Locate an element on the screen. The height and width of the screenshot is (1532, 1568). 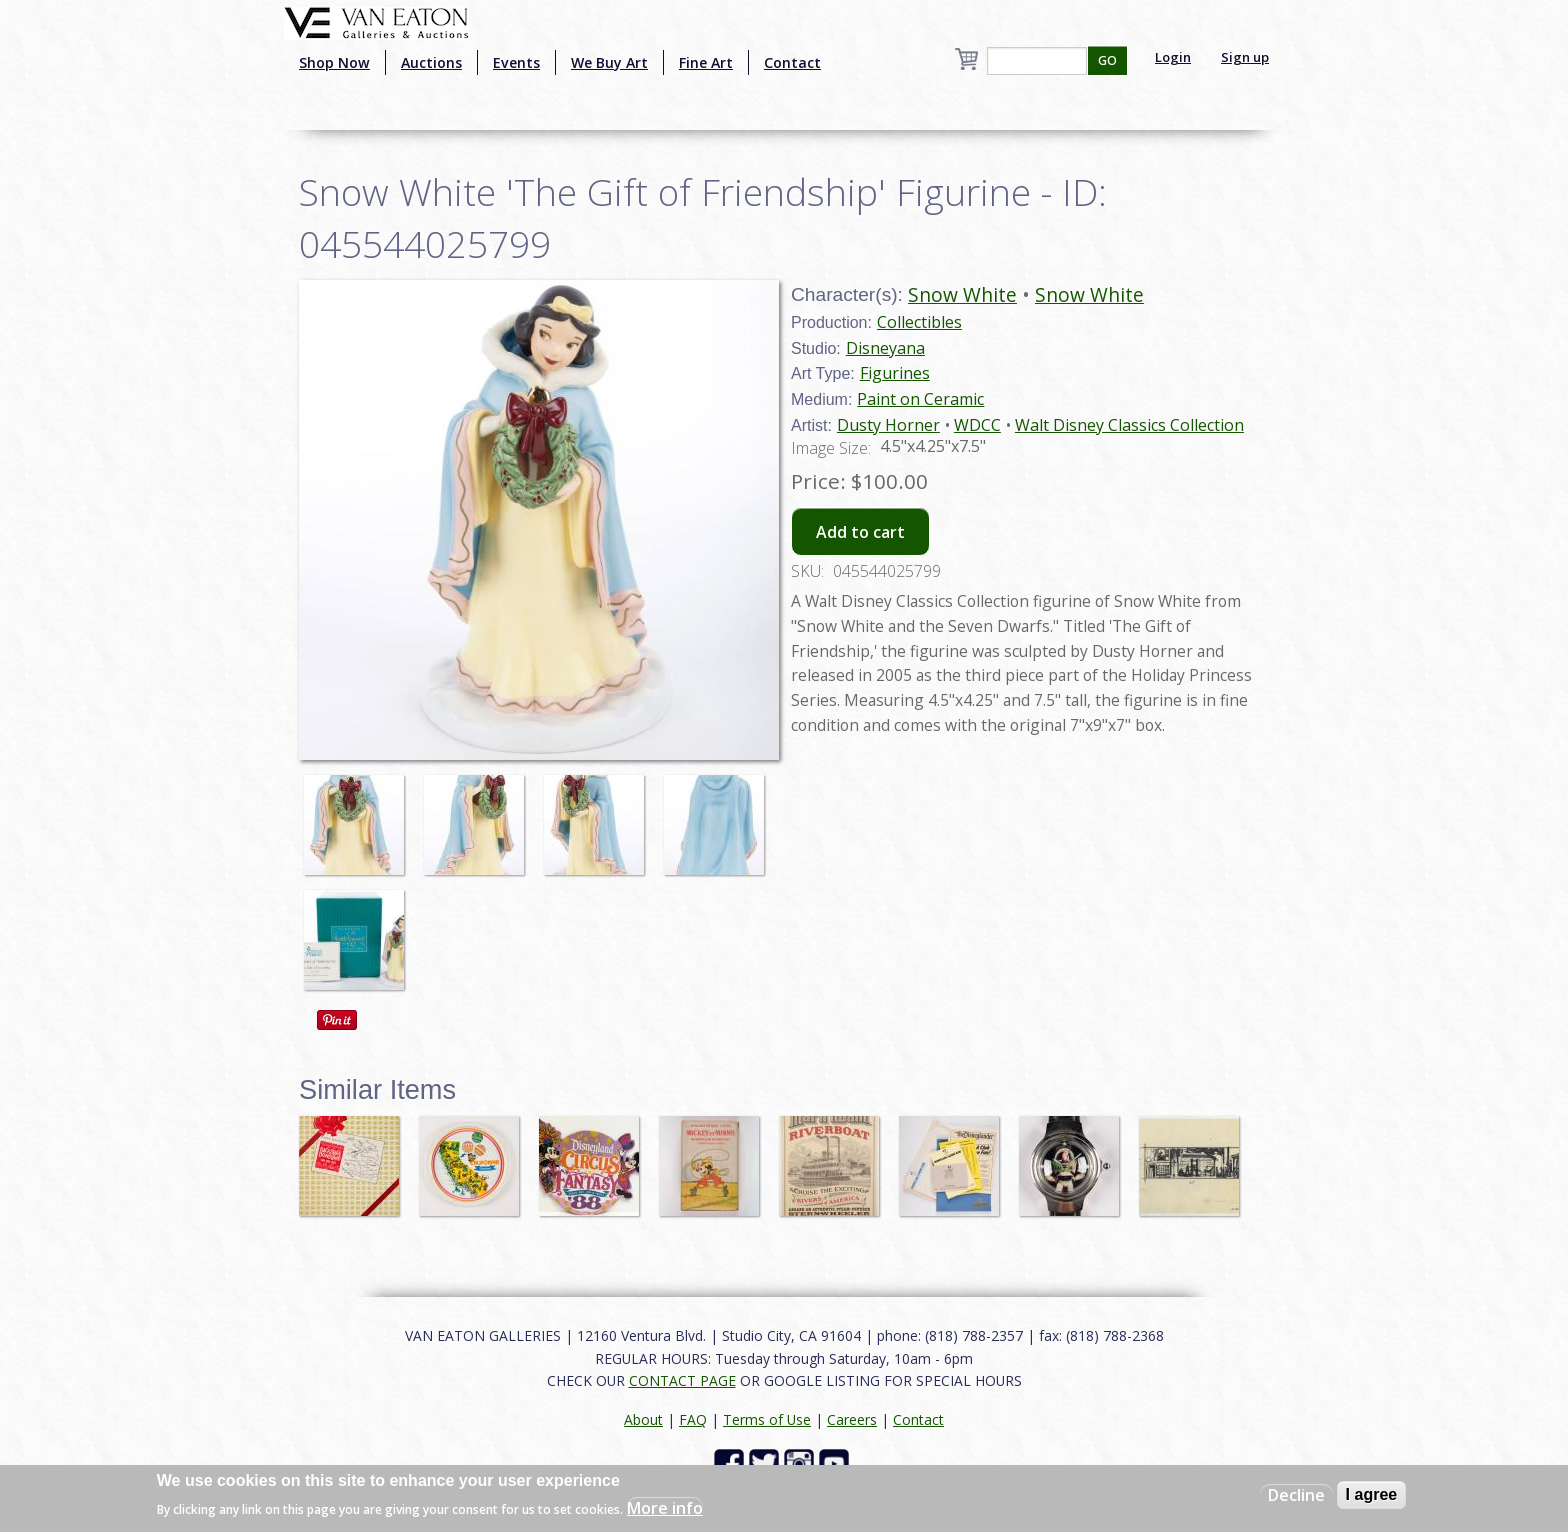
CONTACT PAGE is located at coordinates (682, 1380).